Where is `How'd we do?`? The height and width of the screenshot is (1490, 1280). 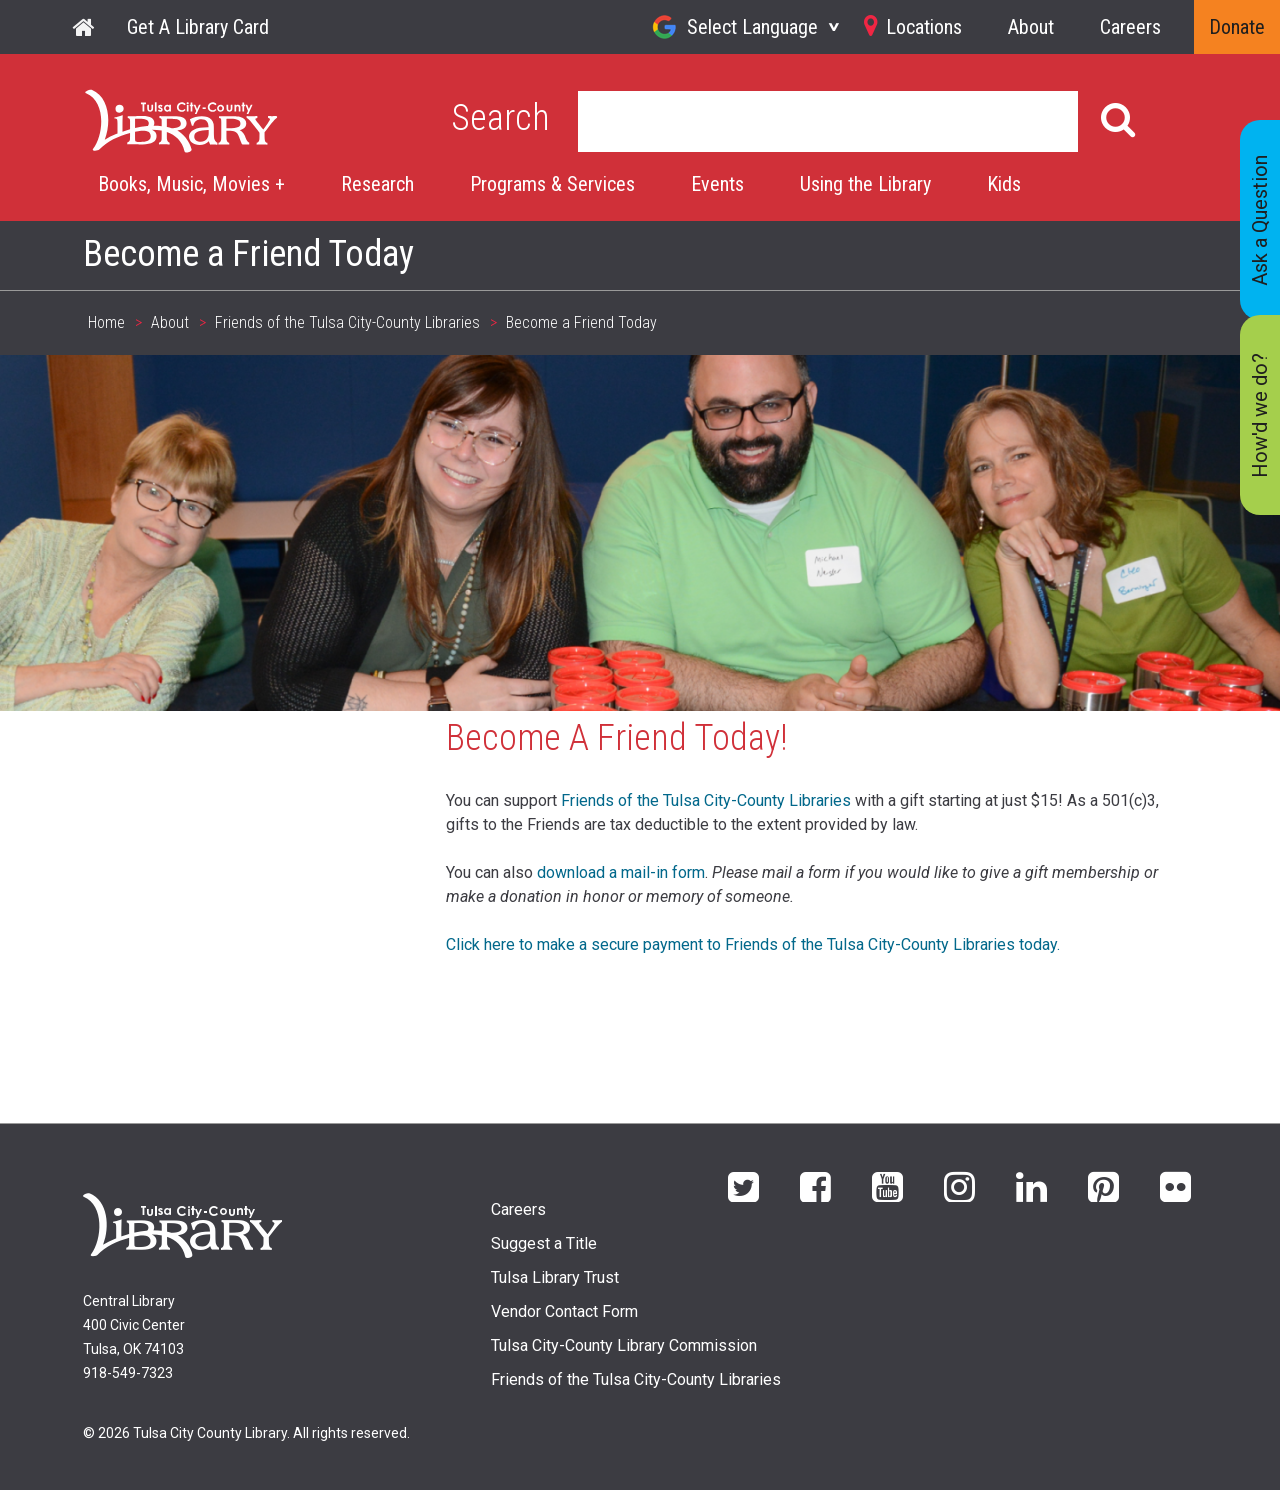 How'd we do? is located at coordinates (1260, 415).